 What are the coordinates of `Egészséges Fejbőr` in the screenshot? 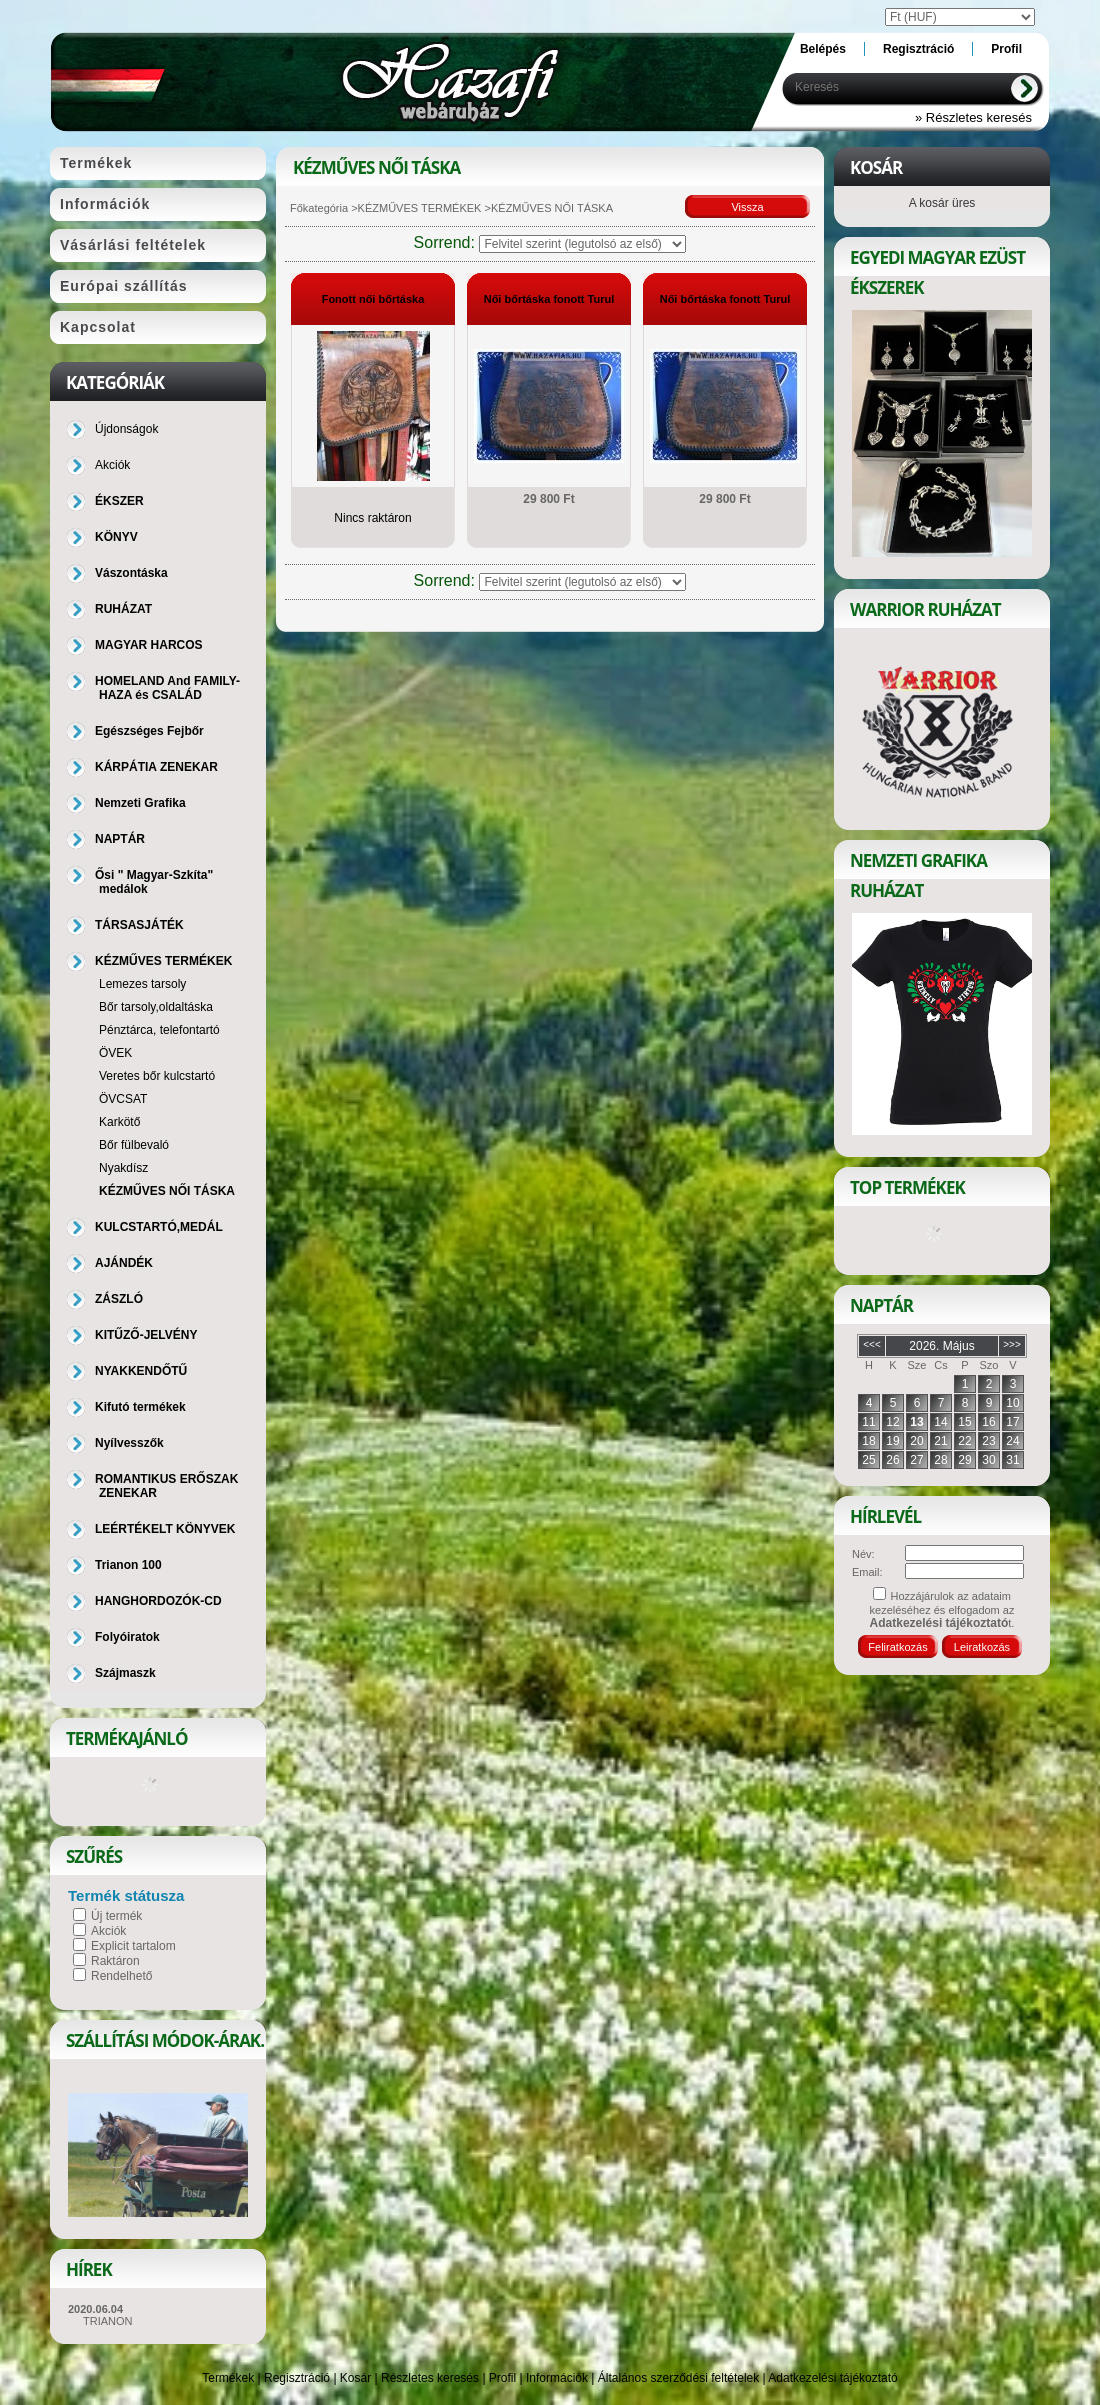 It's located at (149, 731).